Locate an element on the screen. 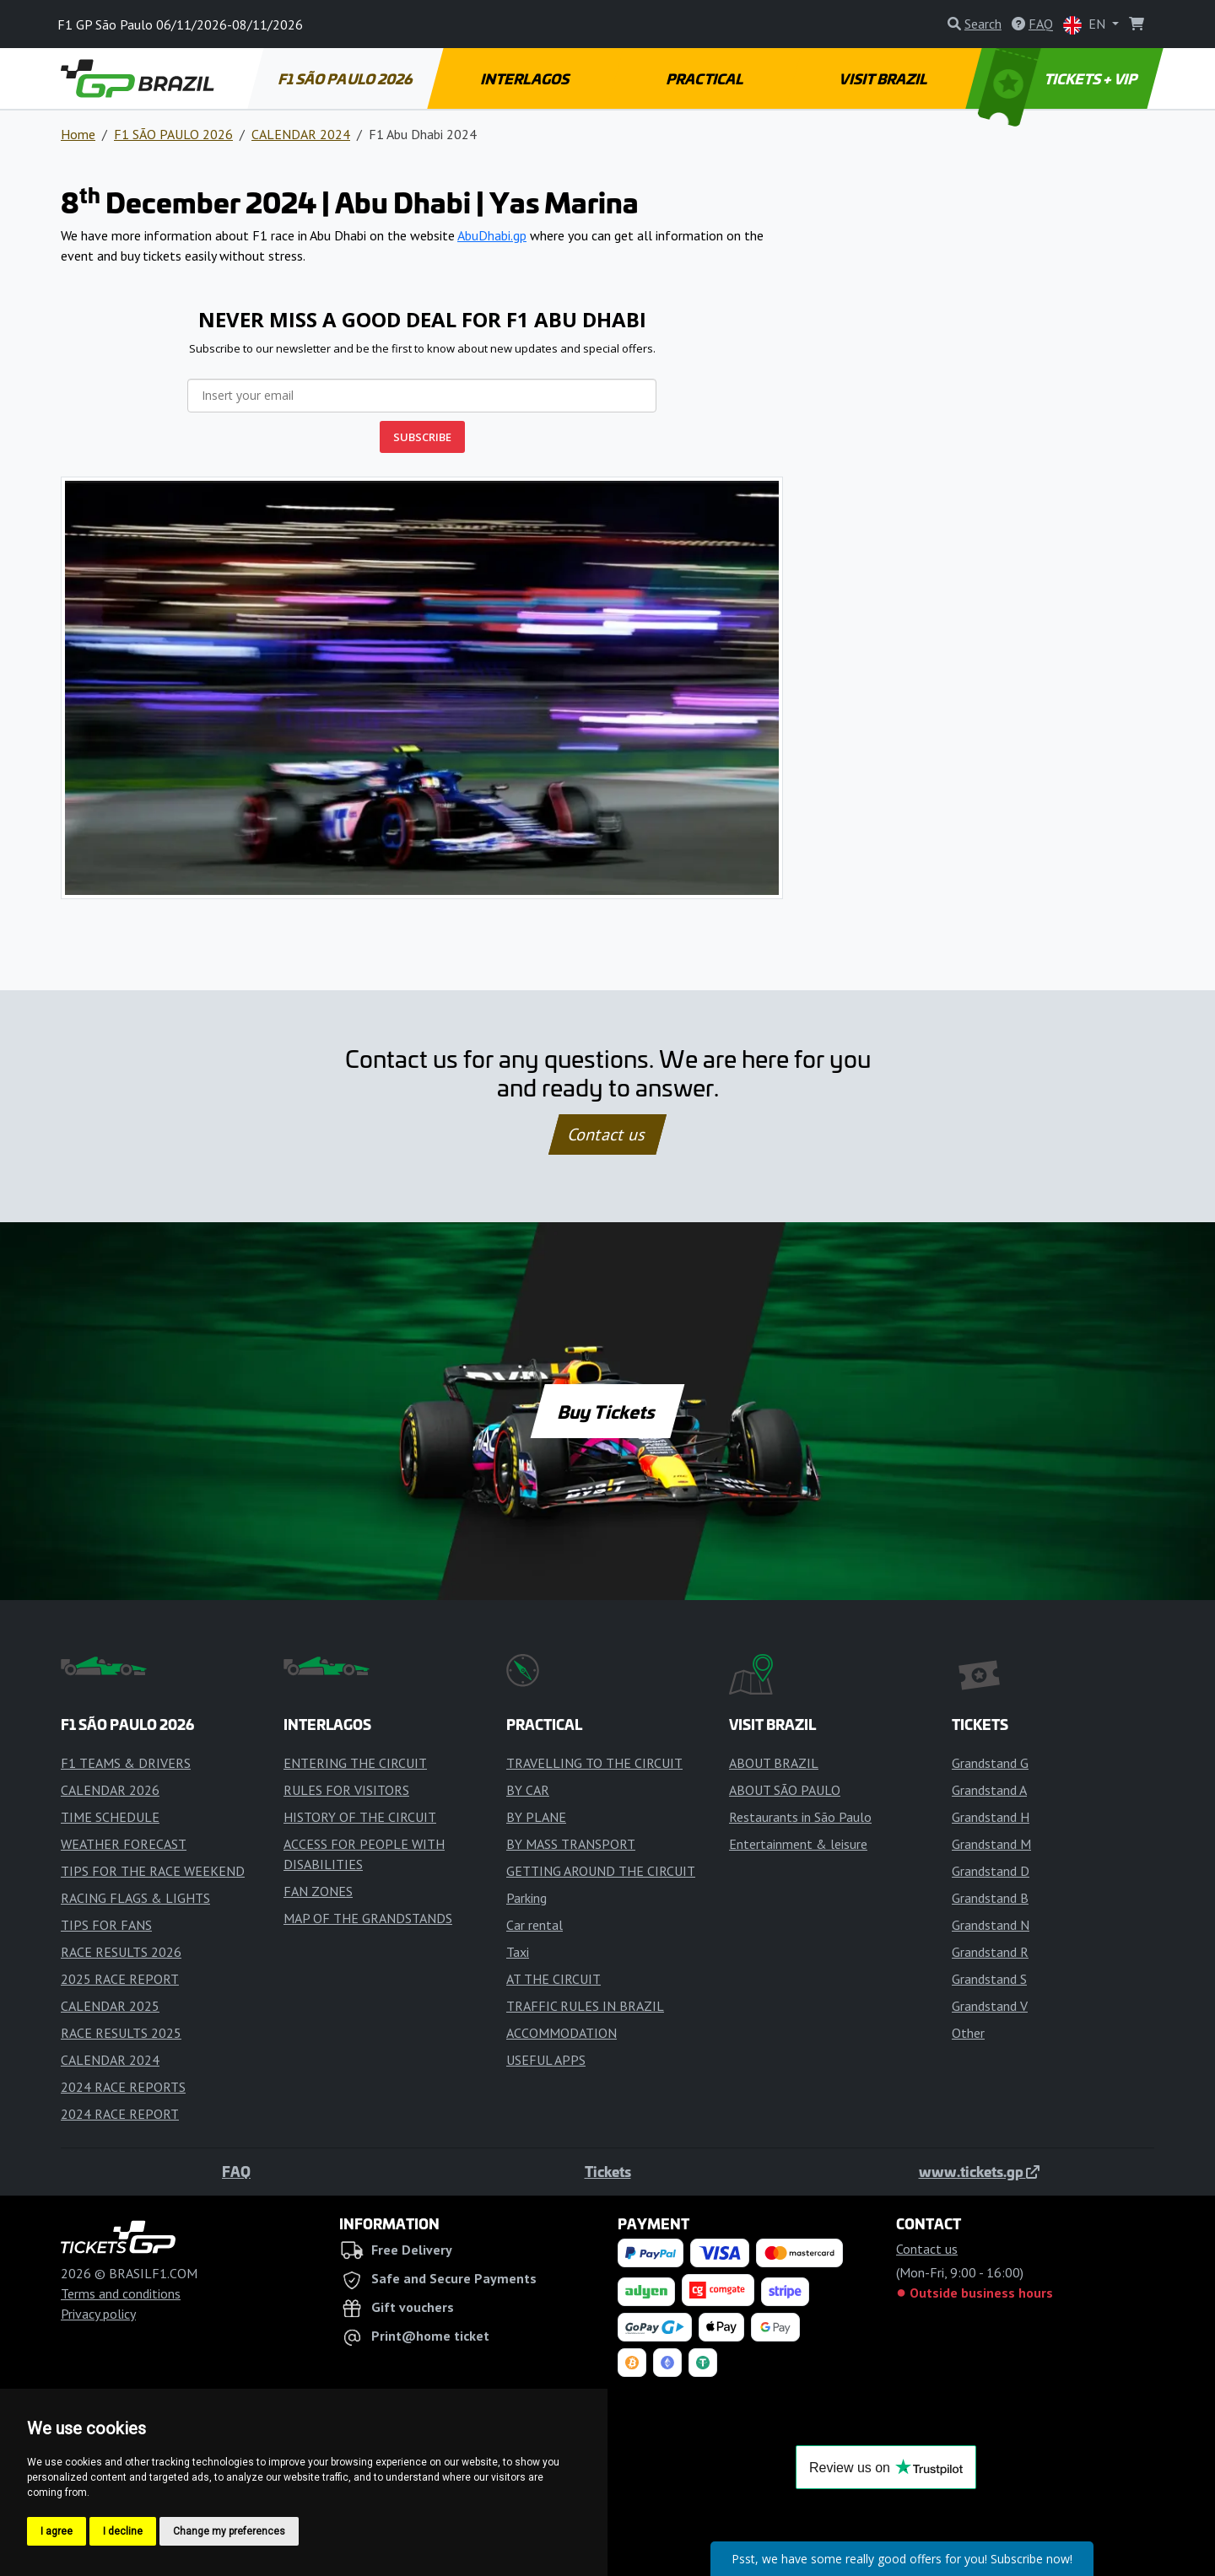 The image size is (1215, 2576). RACE RESULTS 2025 is located at coordinates (121, 2032).